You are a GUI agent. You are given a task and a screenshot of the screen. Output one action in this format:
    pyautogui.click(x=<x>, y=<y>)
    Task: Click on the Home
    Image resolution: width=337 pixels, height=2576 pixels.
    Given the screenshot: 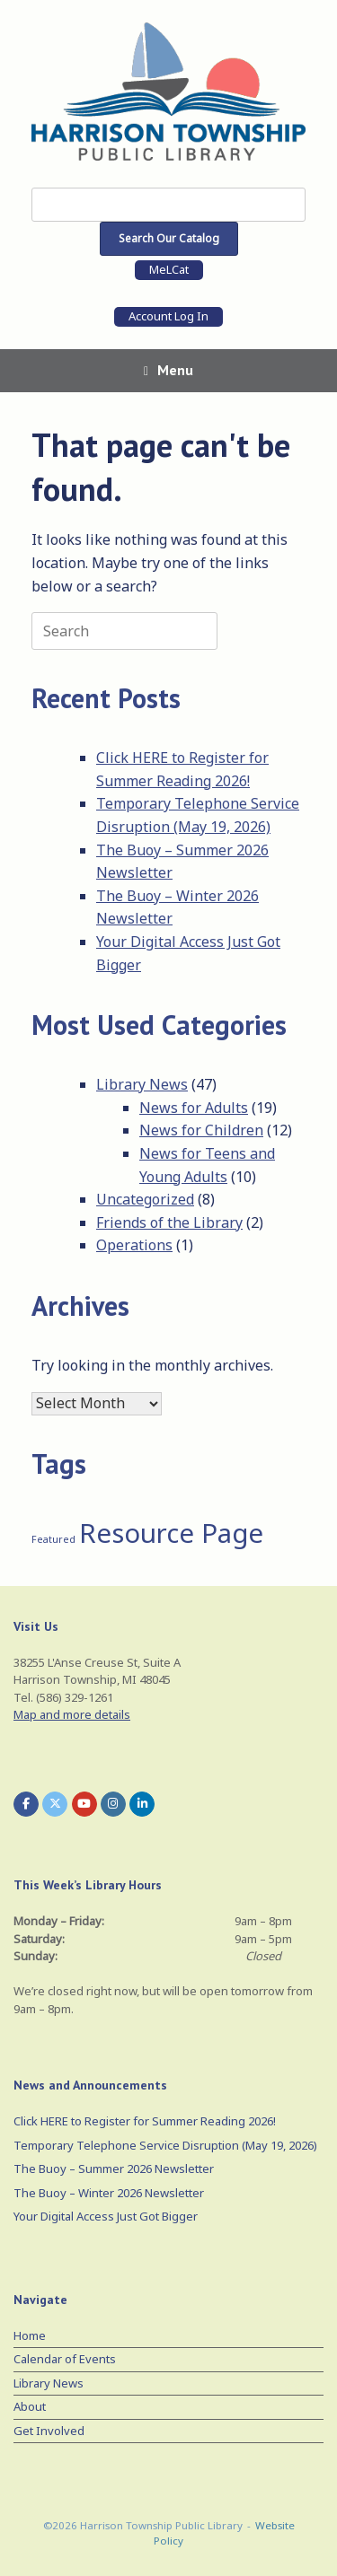 What is the action you would take?
    pyautogui.click(x=29, y=2335)
    